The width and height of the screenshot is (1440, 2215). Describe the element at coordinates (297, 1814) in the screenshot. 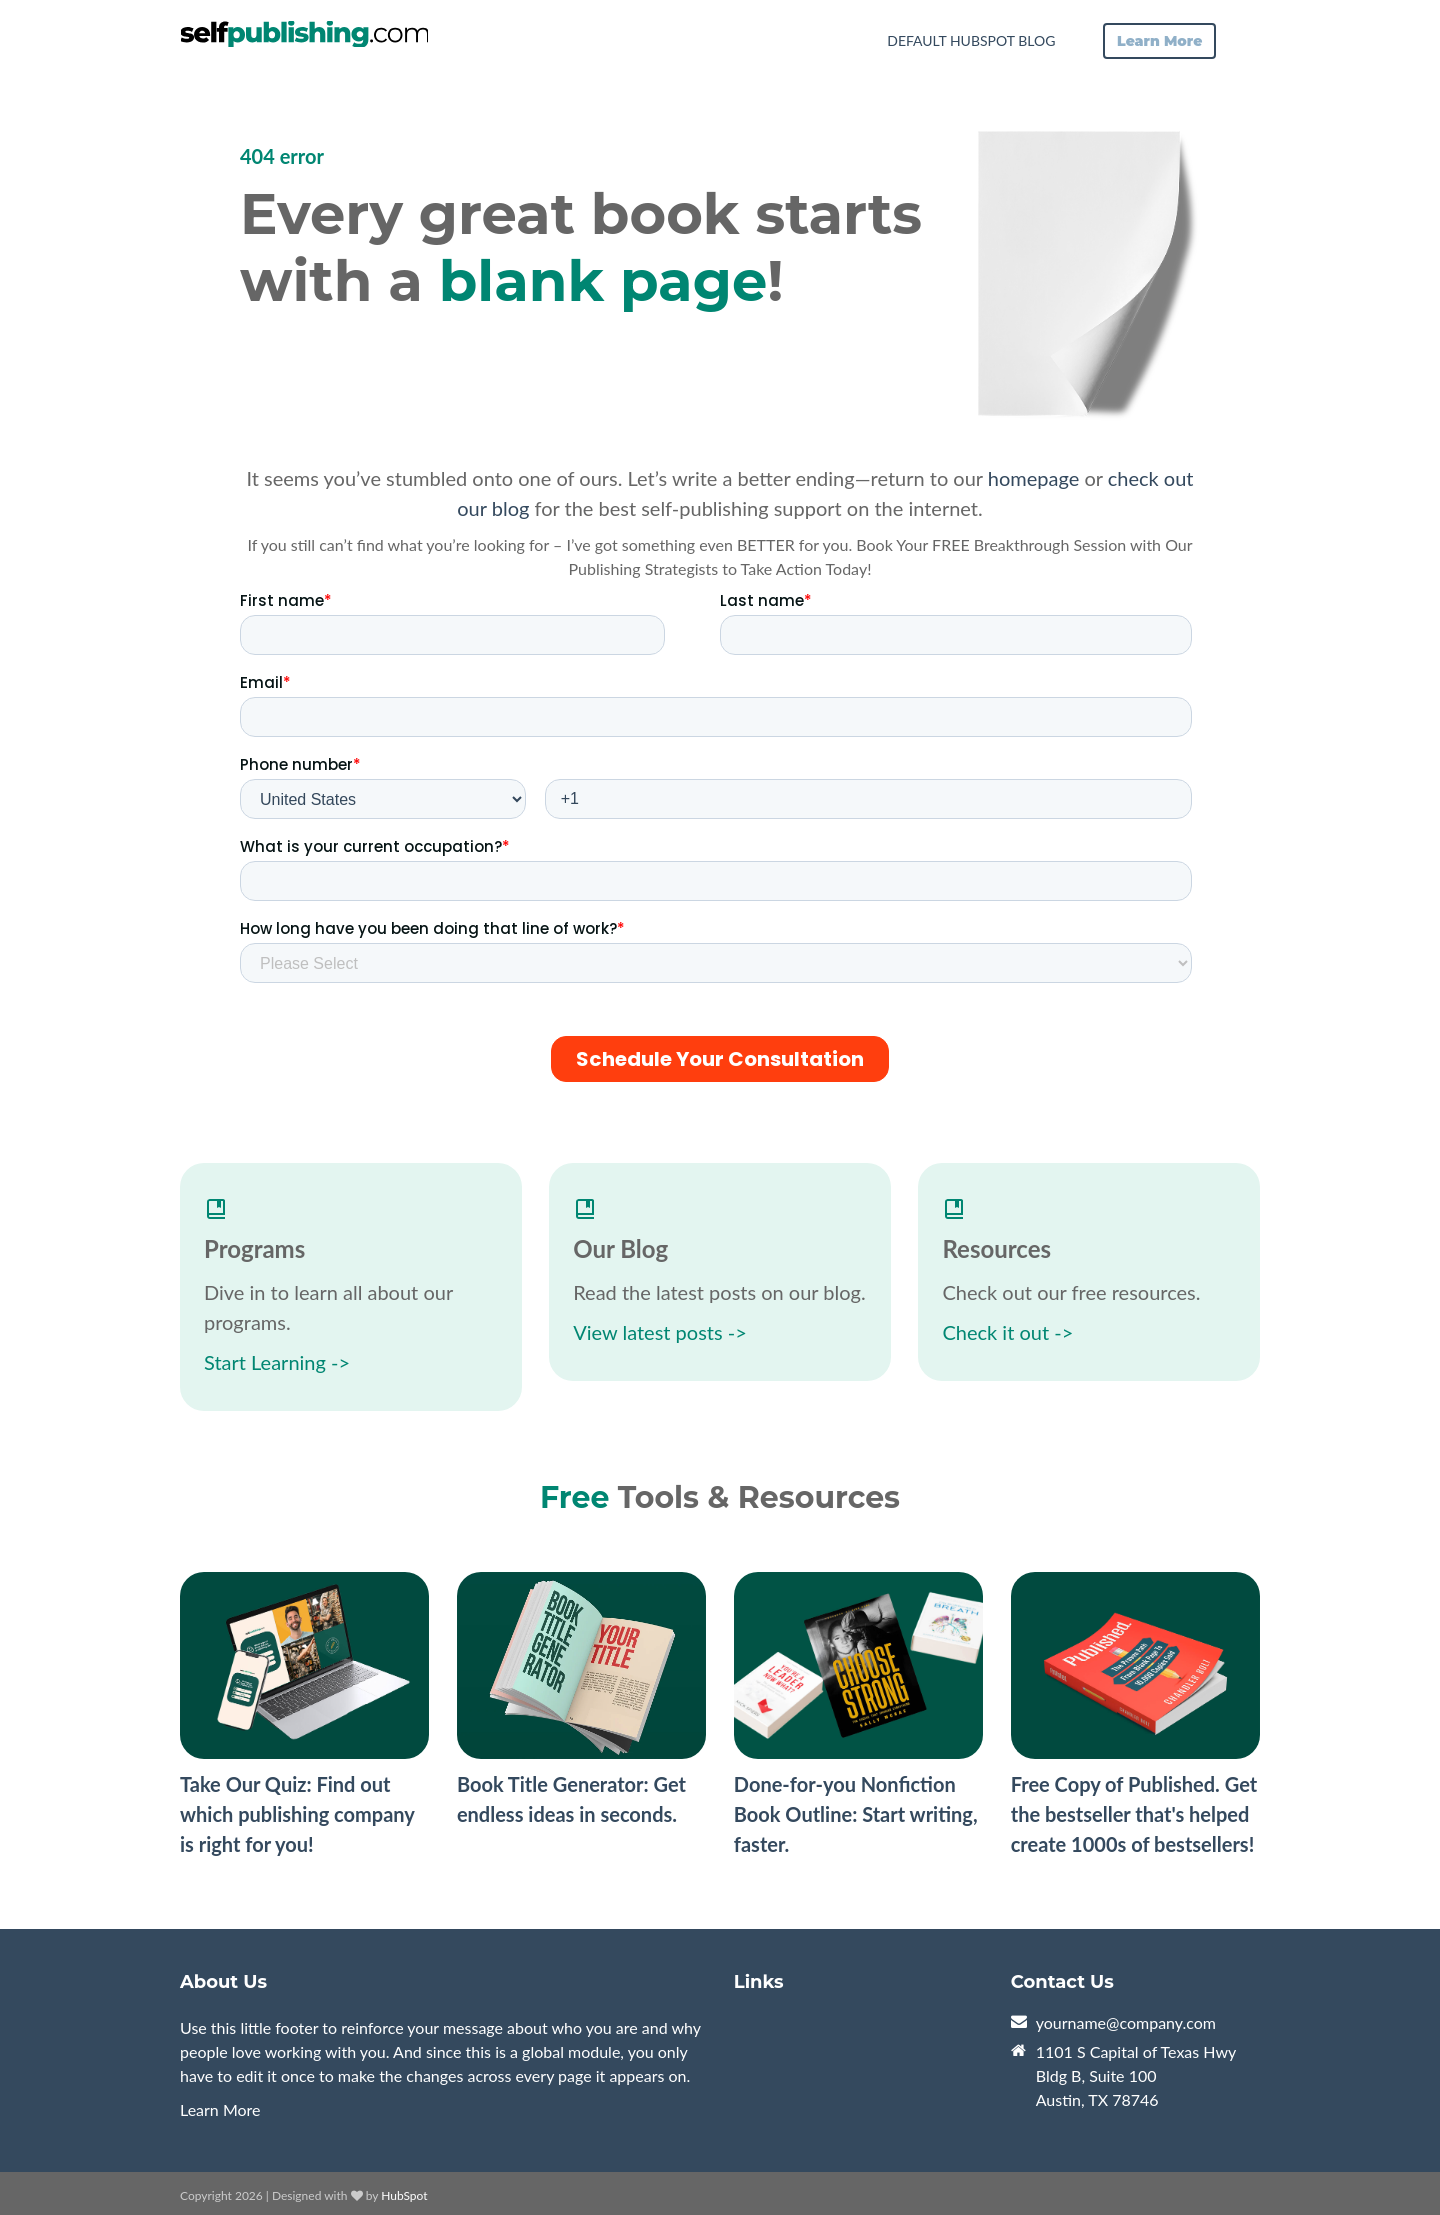

I see `Take Our Quiz: Find out which publishing company is right for you!` at that location.